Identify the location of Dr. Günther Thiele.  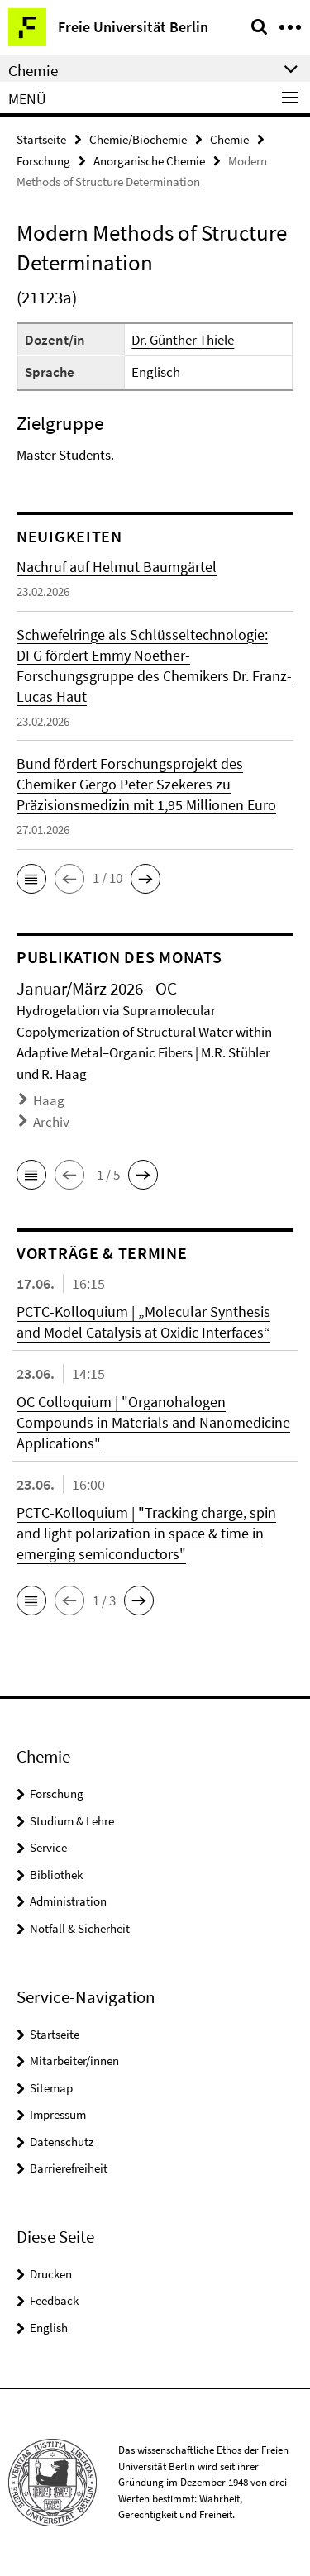
(182, 340).